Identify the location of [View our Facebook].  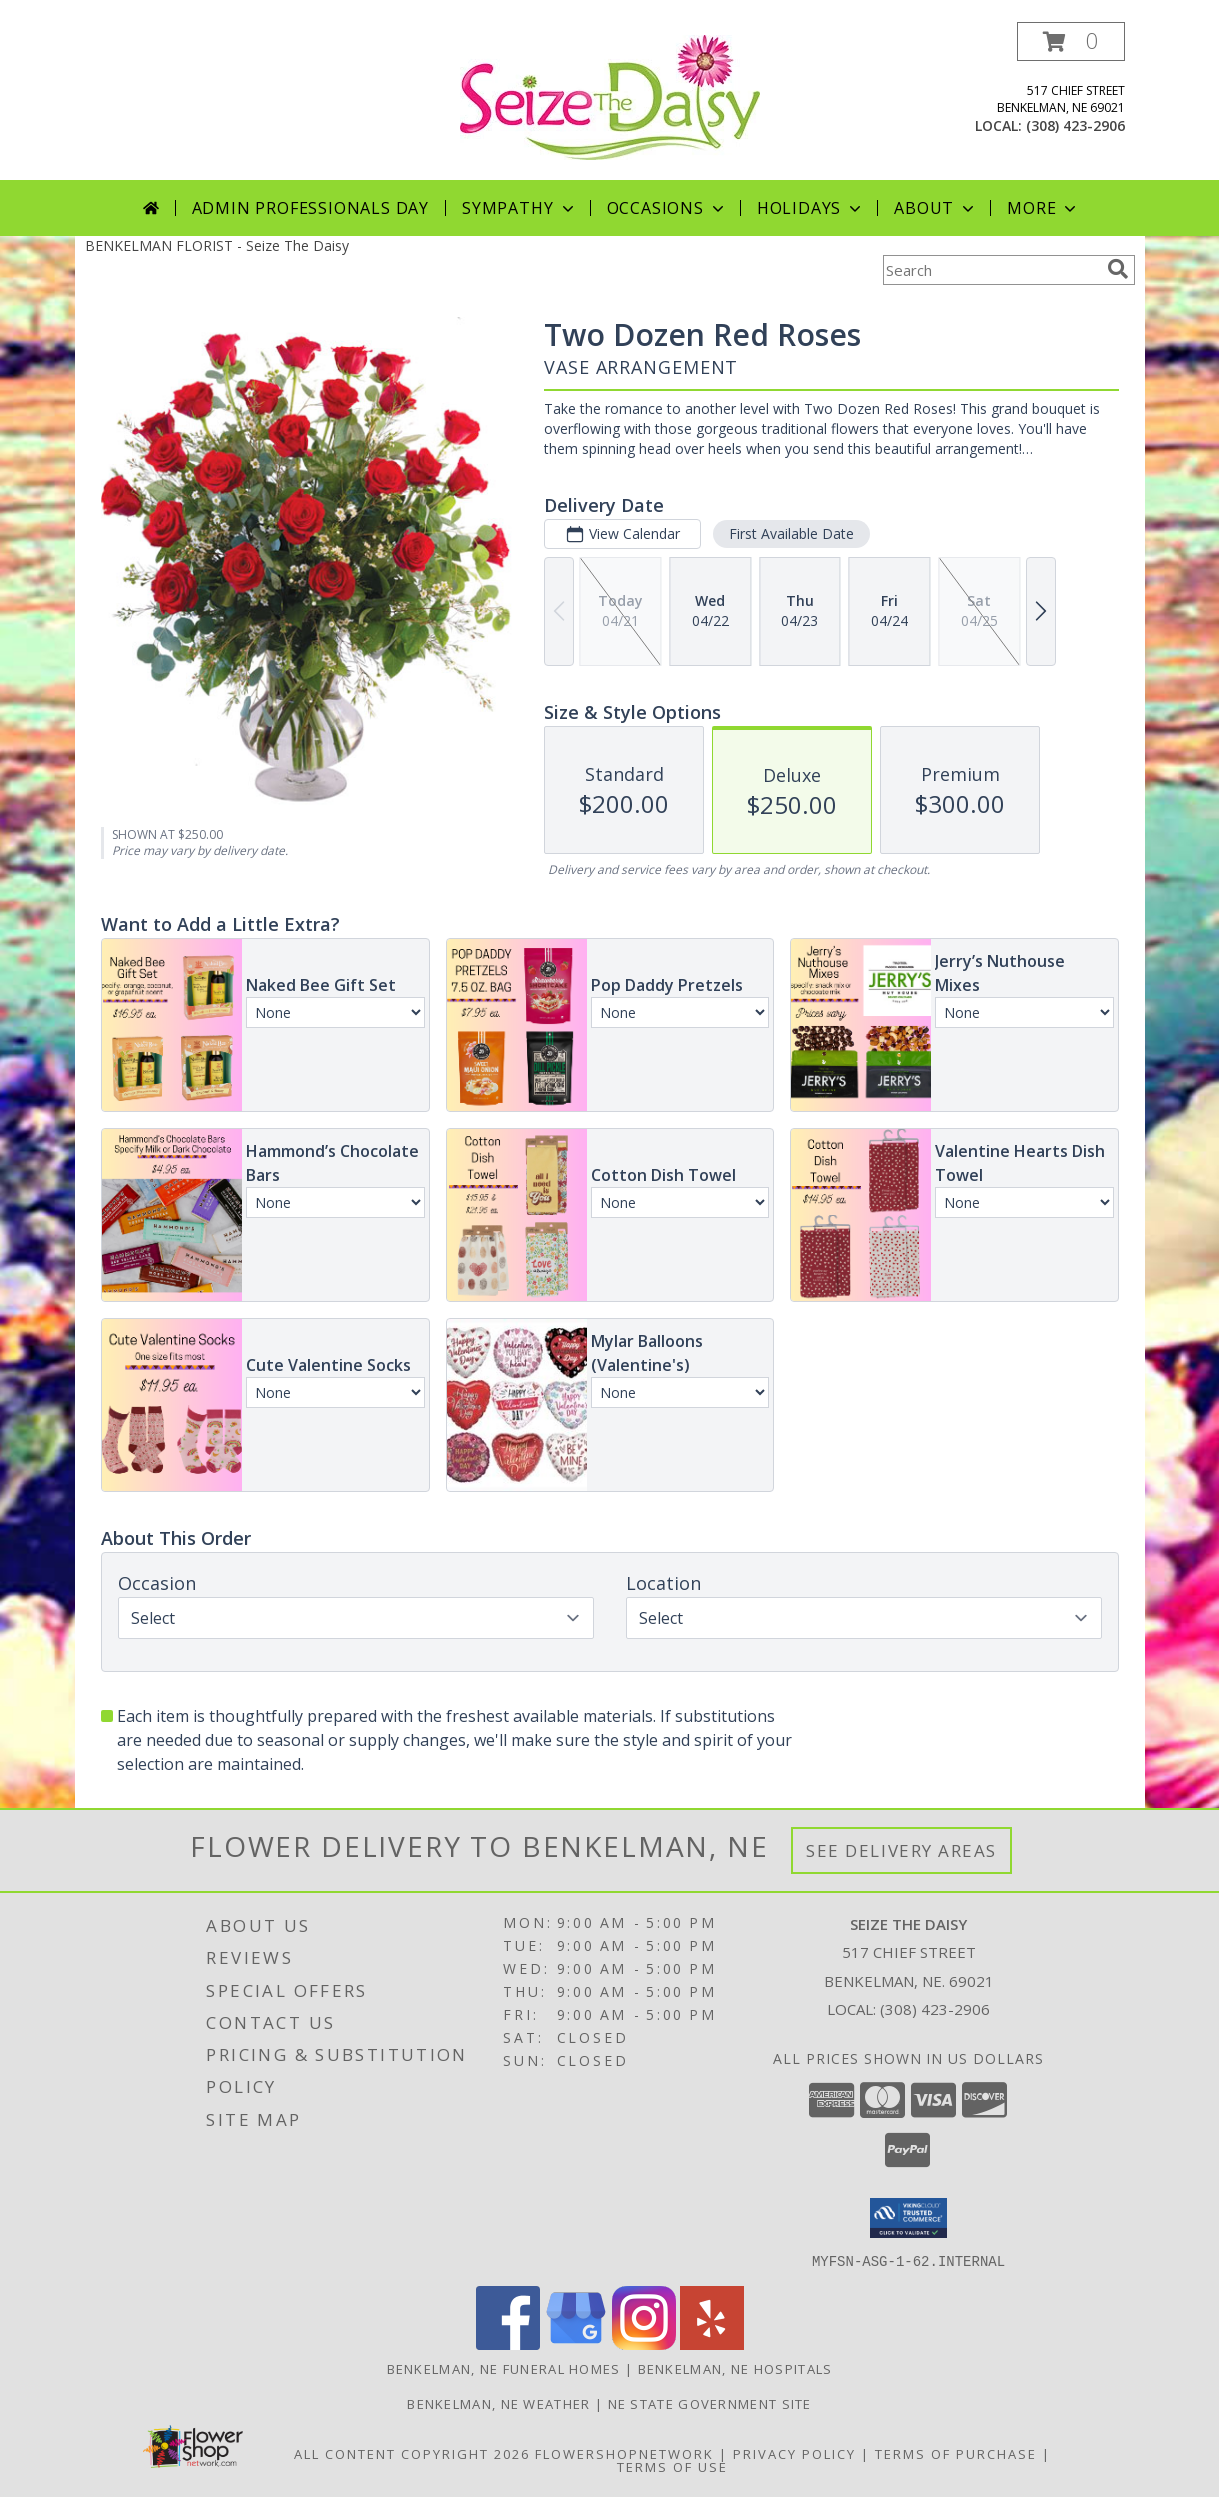
(508, 2343).